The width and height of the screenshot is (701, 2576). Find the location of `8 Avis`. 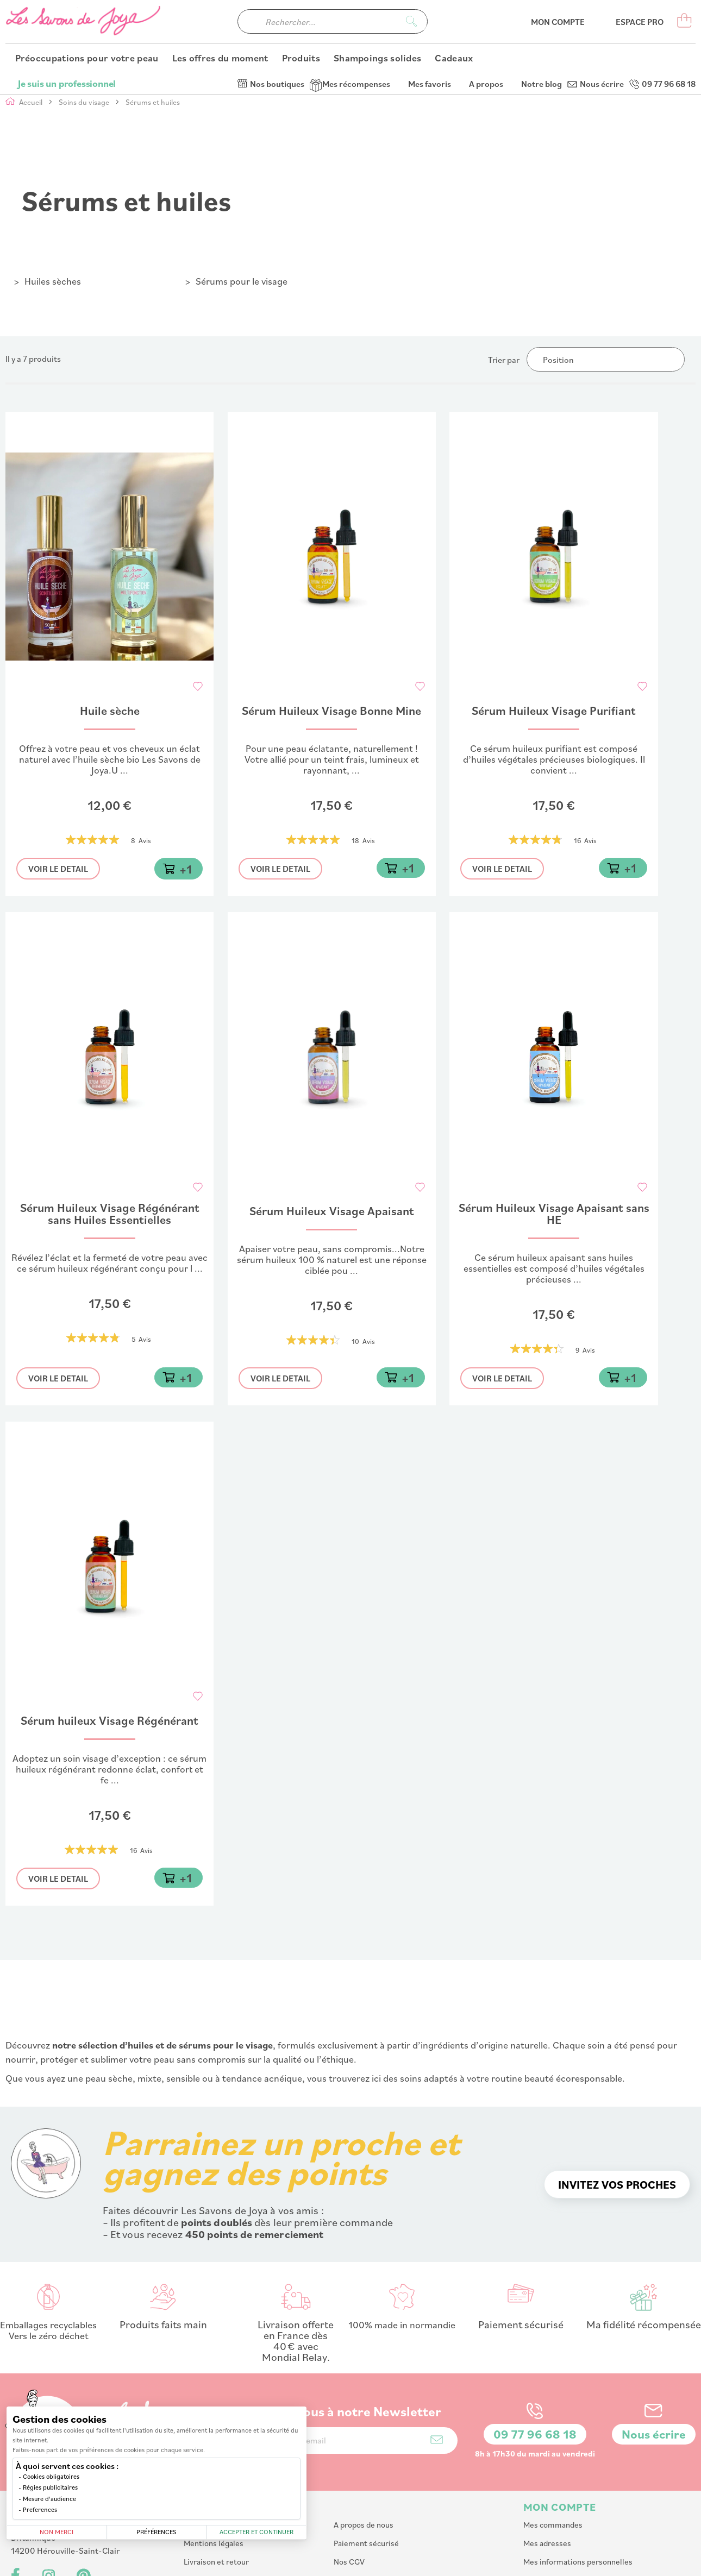

8 Avis is located at coordinates (141, 841).